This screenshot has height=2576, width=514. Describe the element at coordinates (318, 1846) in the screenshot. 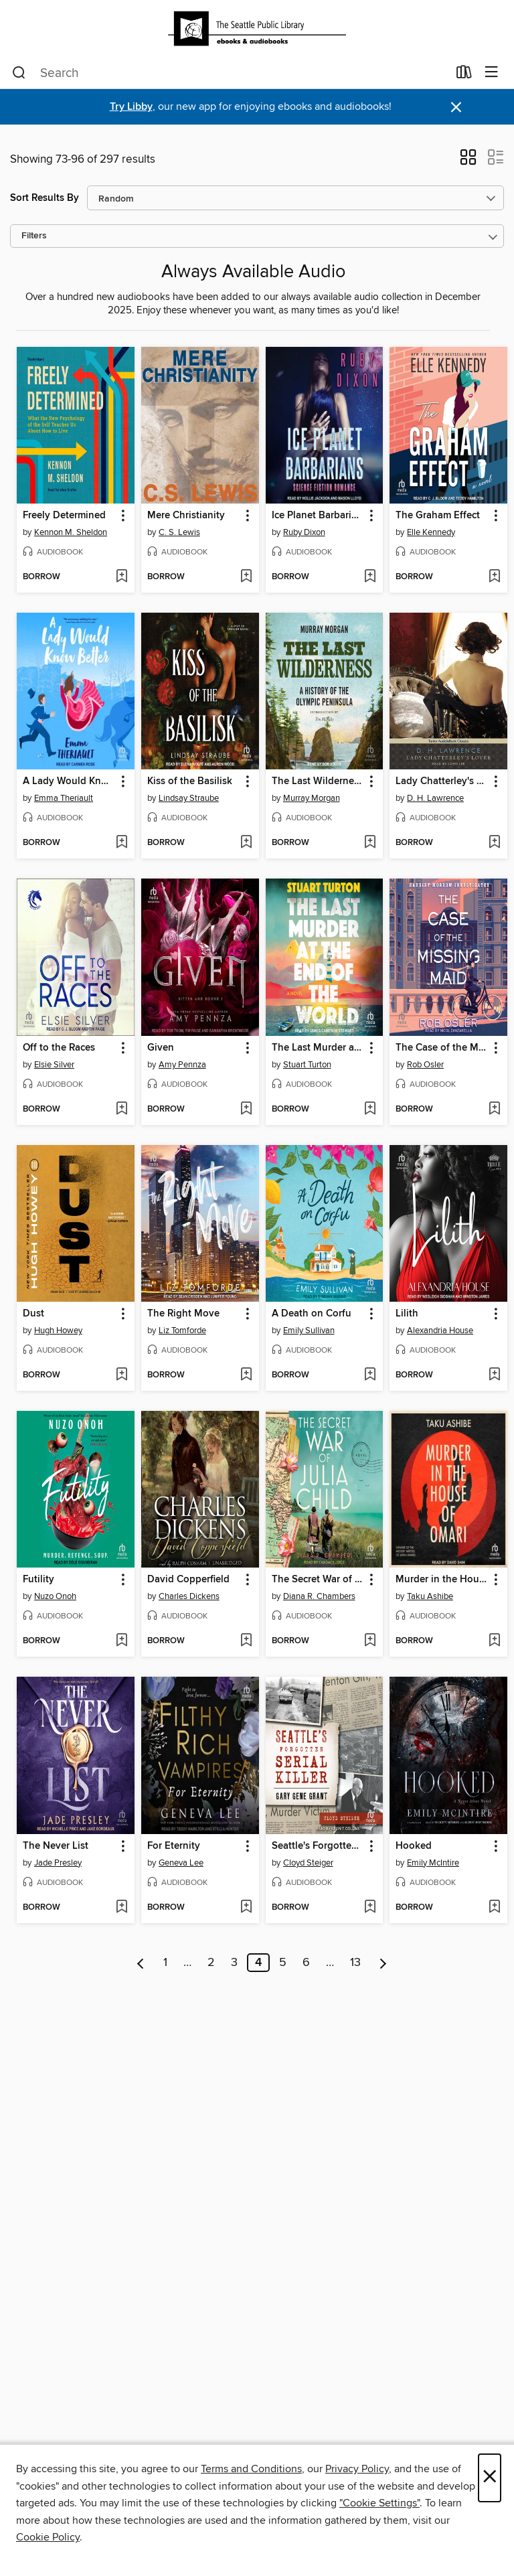

I see `Seattle's Forgotten Serial Killer [link]` at that location.